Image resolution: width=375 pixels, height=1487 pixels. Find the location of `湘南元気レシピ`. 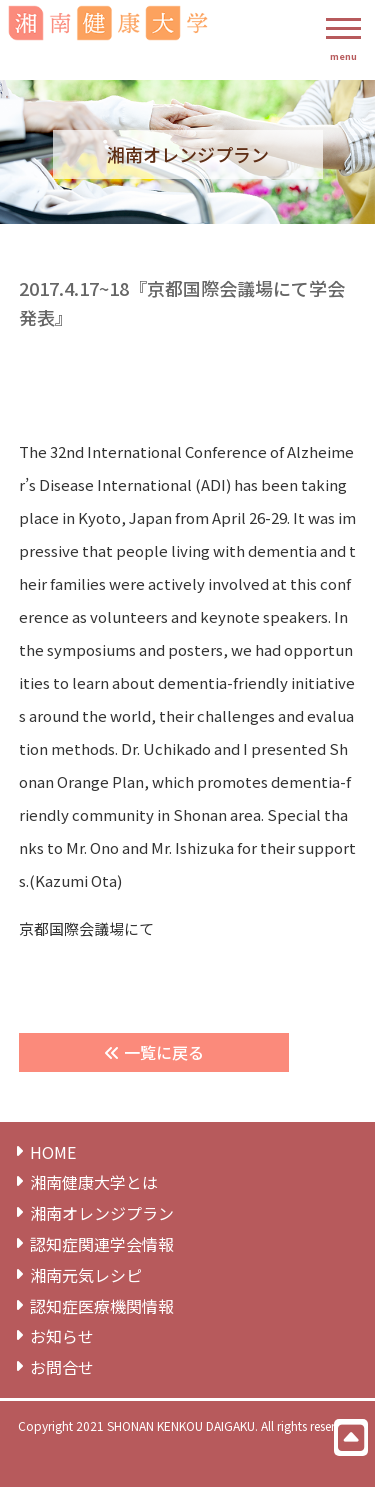

湘南元気レシピ is located at coordinates (86, 1275).